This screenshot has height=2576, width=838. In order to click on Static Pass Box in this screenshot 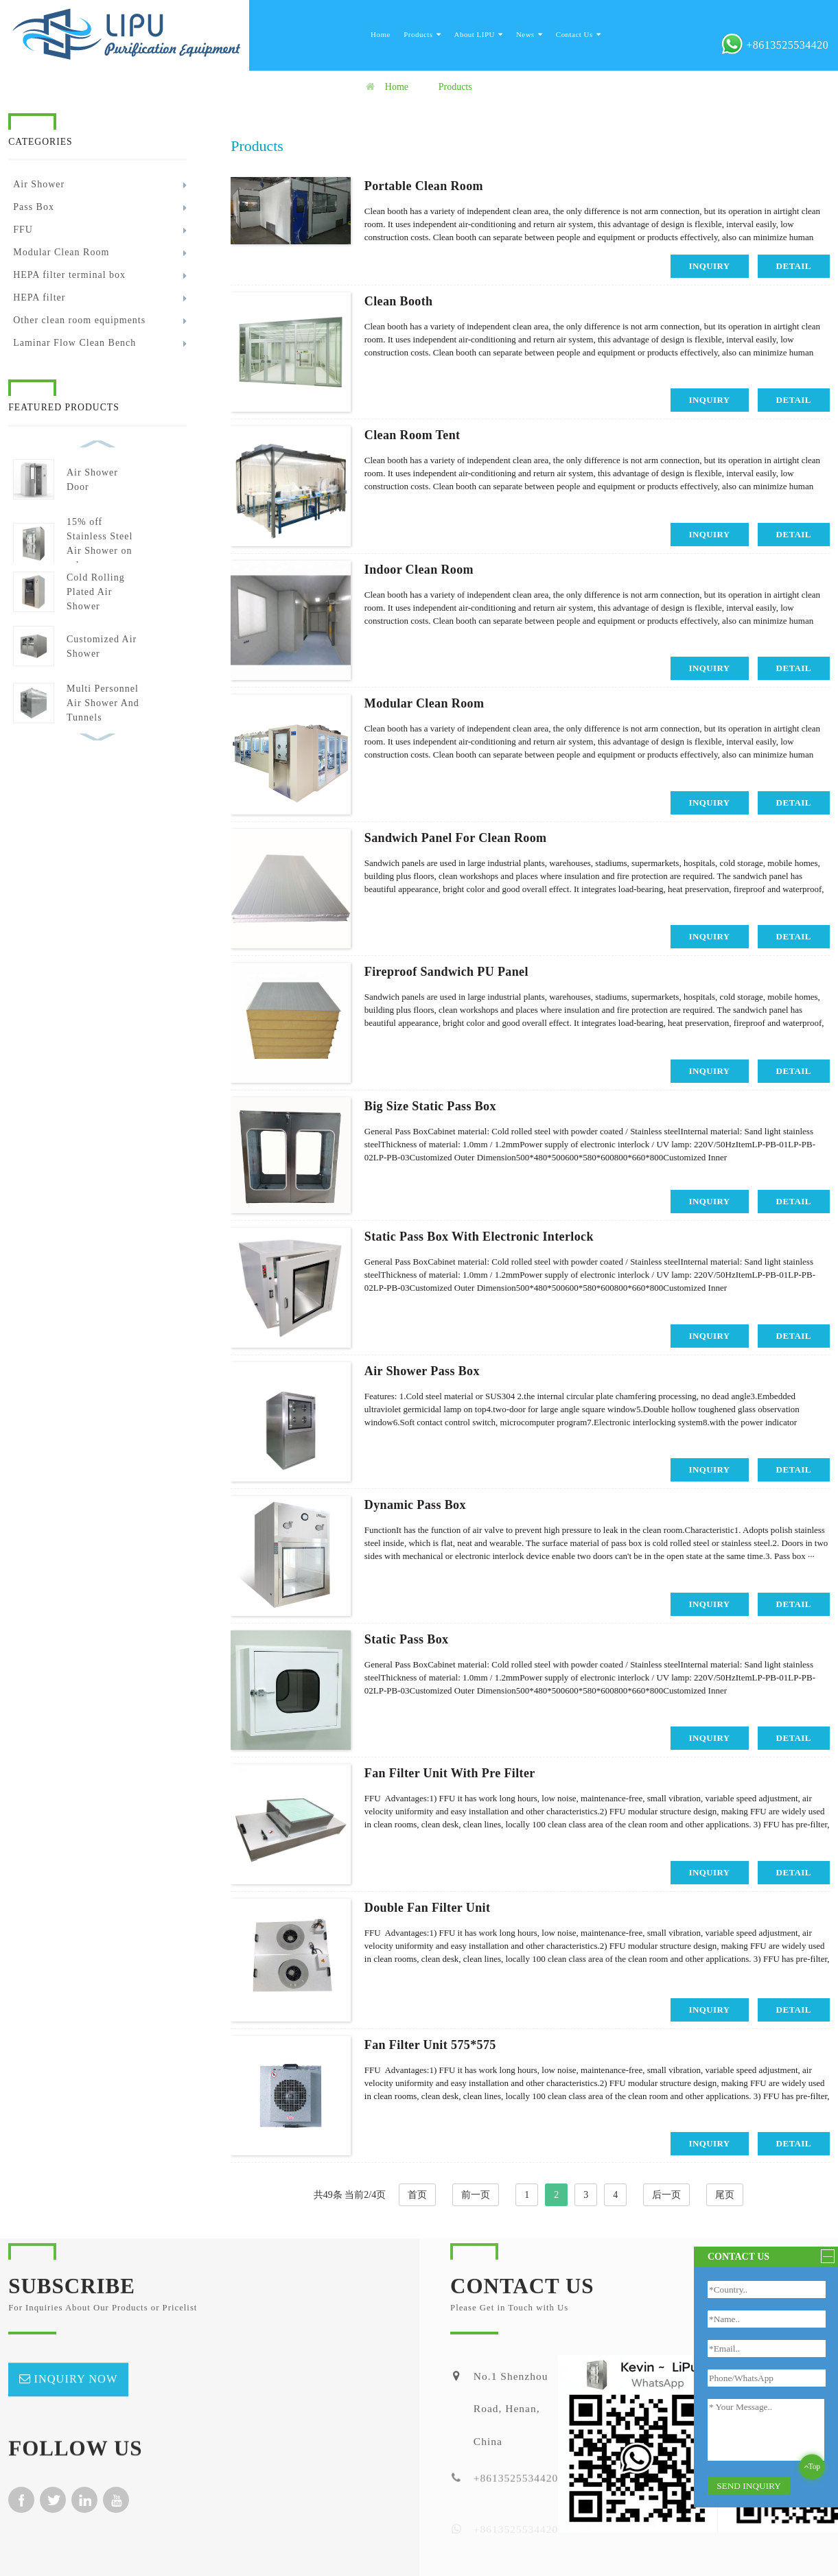, I will do `click(406, 1639)`.